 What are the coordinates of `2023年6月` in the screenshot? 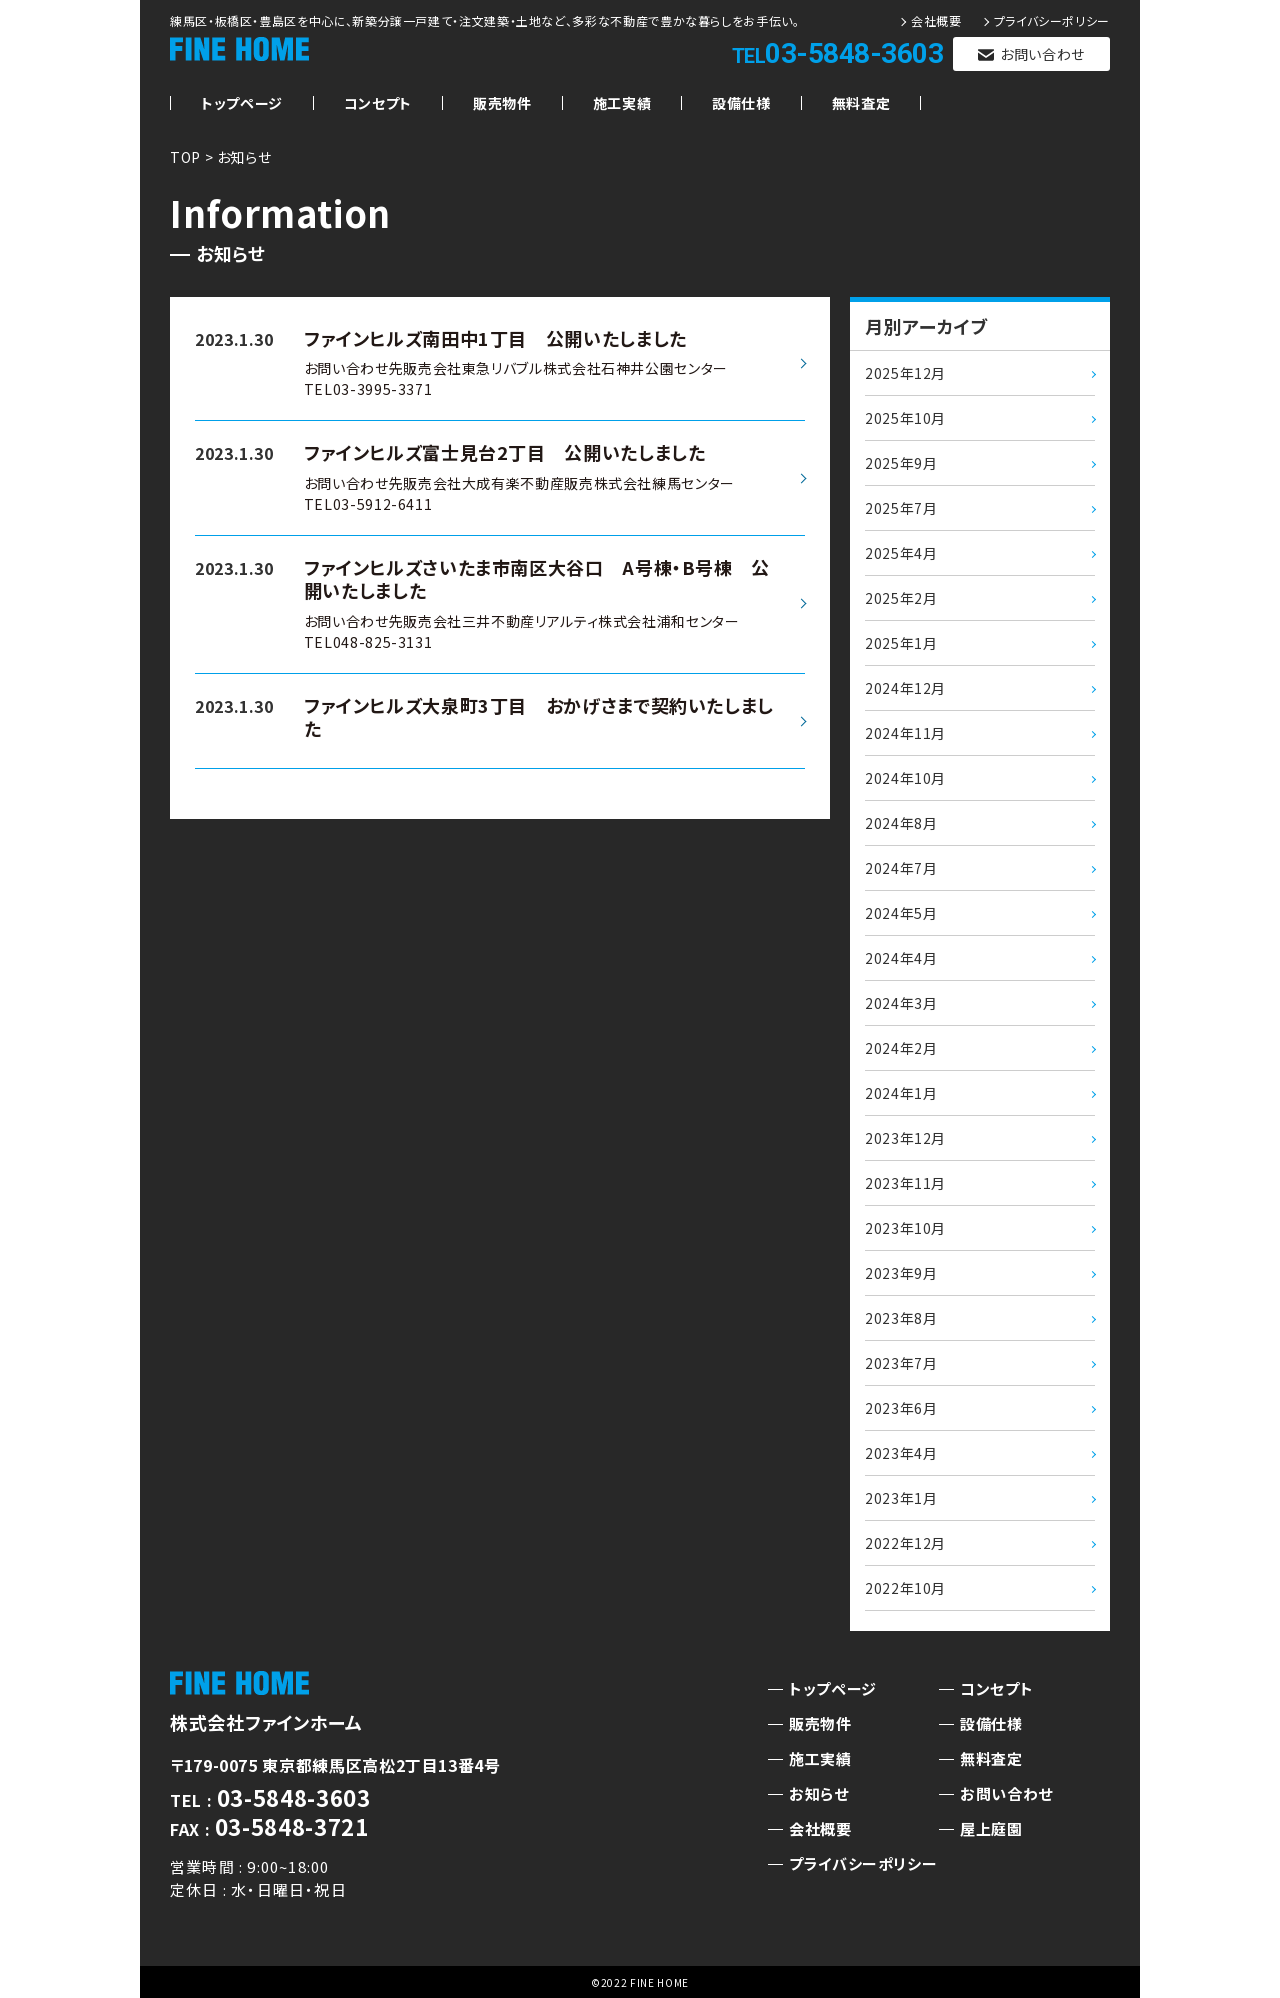 It's located at (901, 1408).